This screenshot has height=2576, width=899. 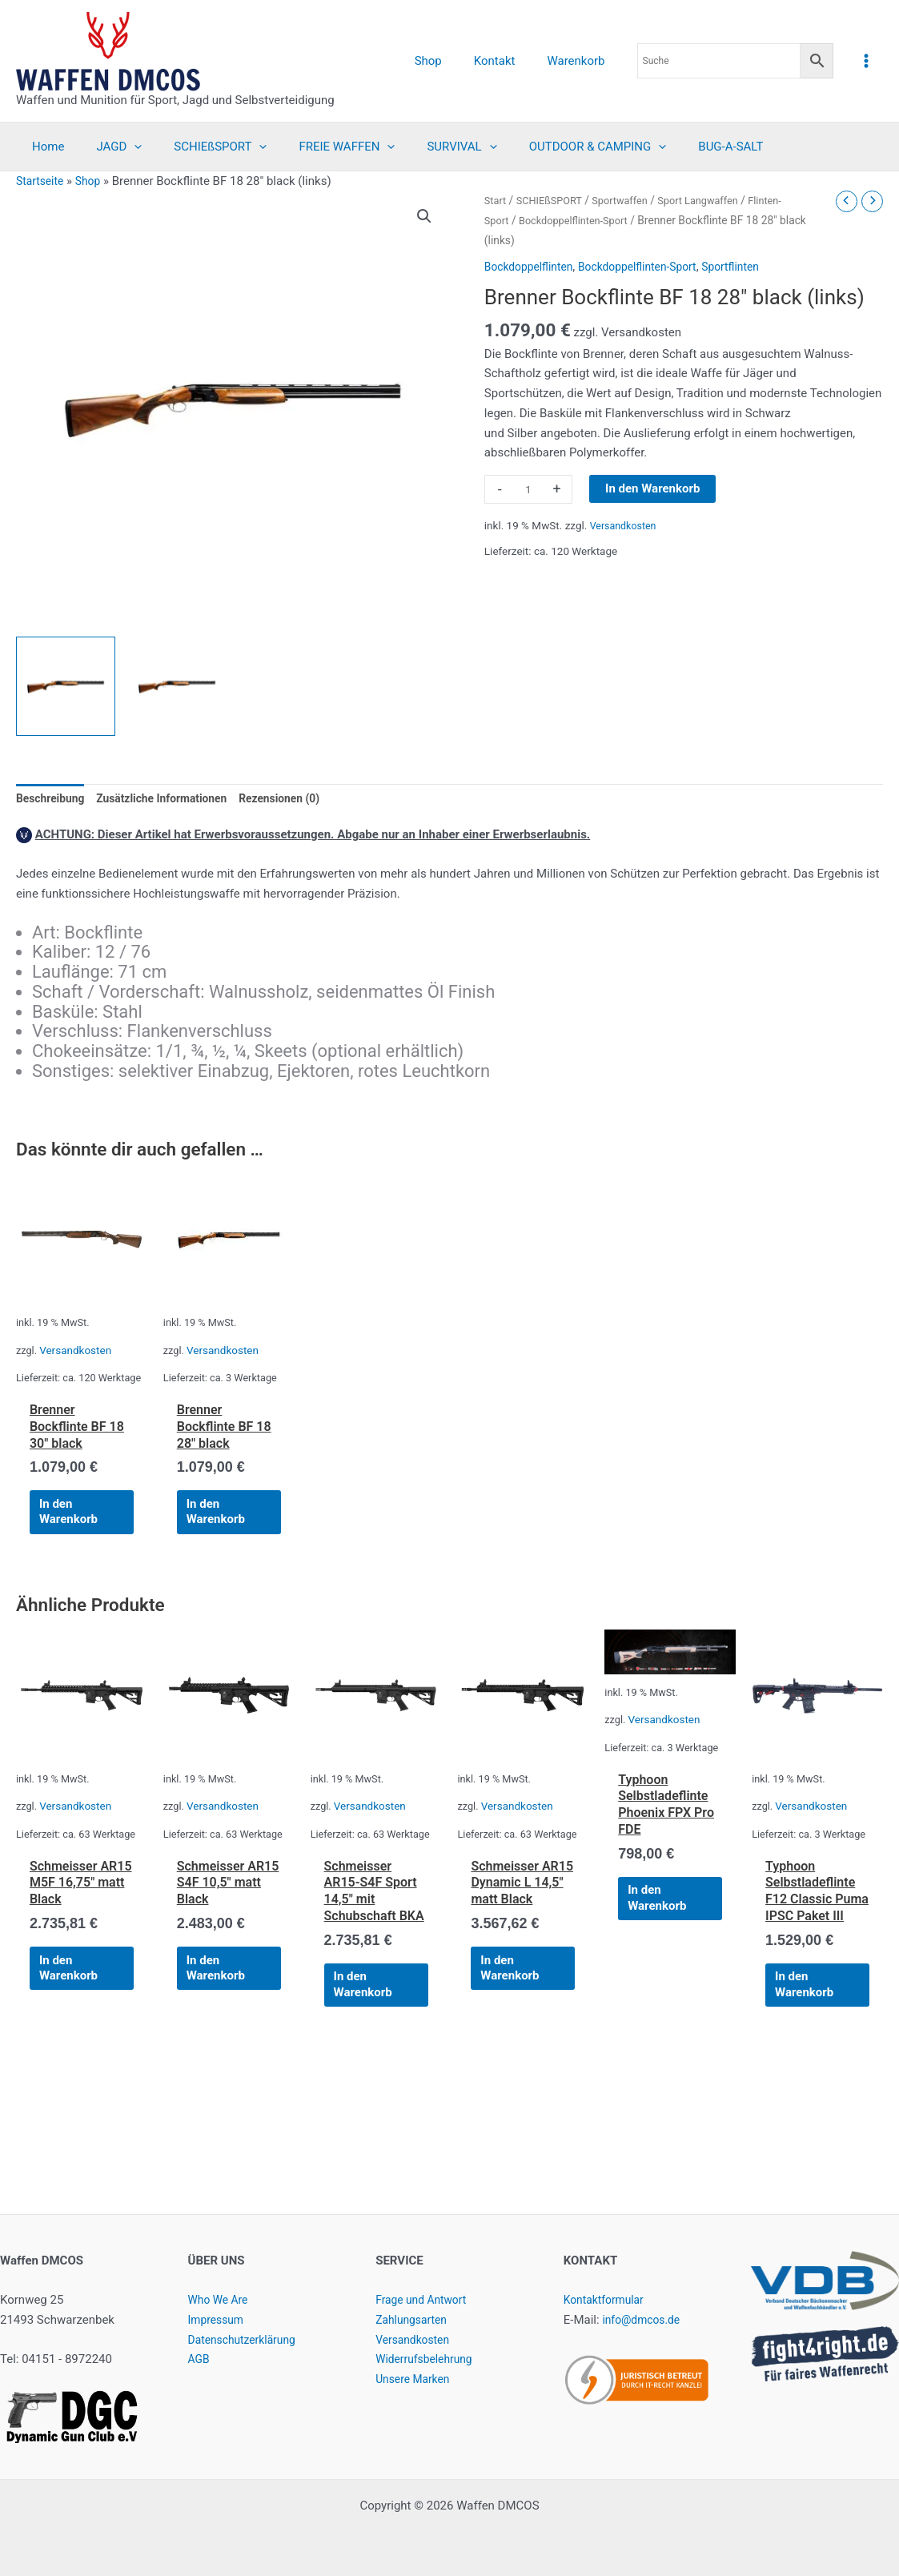 I want to click on Shop, so click(x=92, y=181).